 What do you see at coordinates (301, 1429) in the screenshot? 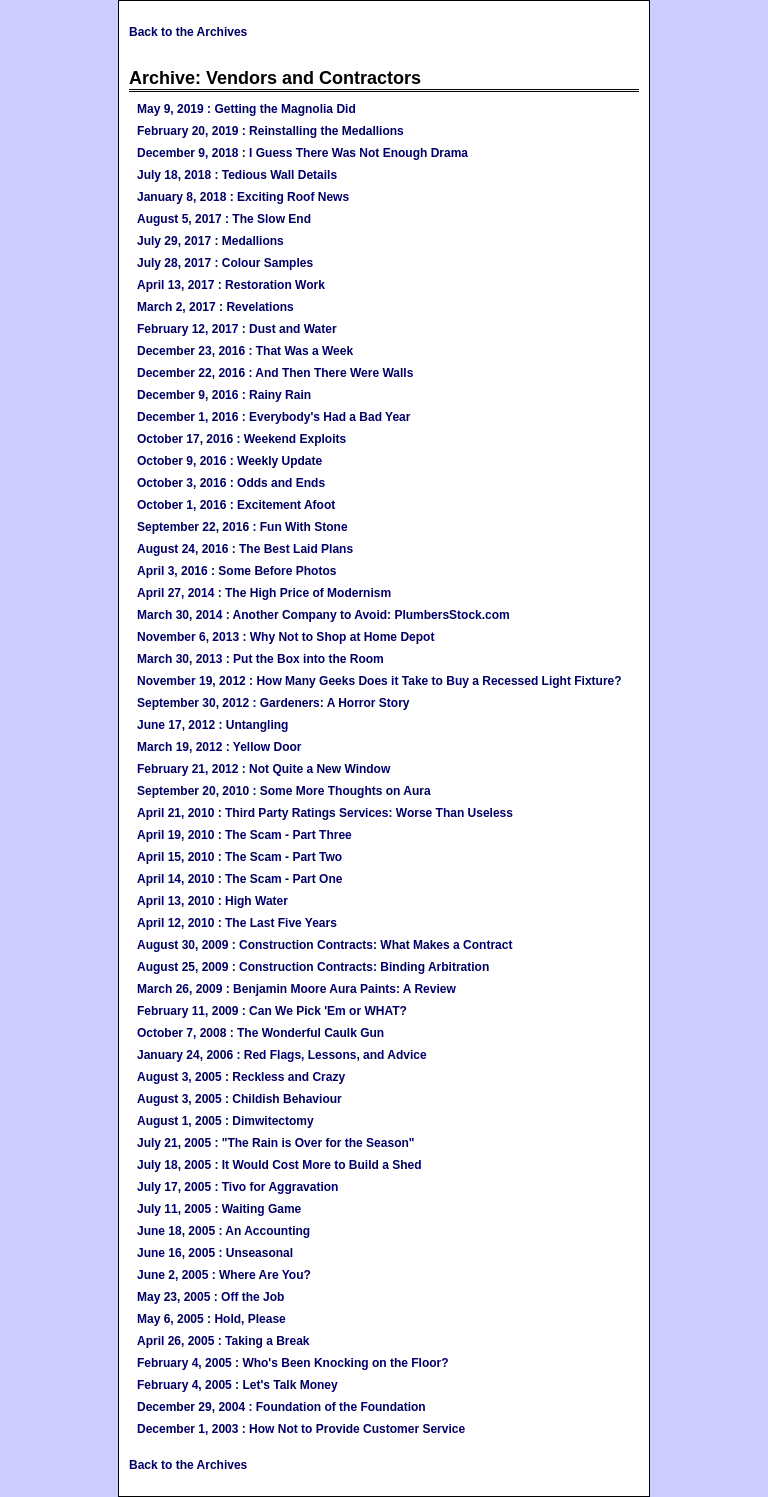
I see `December 1, 2003 : How Not to Provide Customer Service` at bounding box center [301, 1429].